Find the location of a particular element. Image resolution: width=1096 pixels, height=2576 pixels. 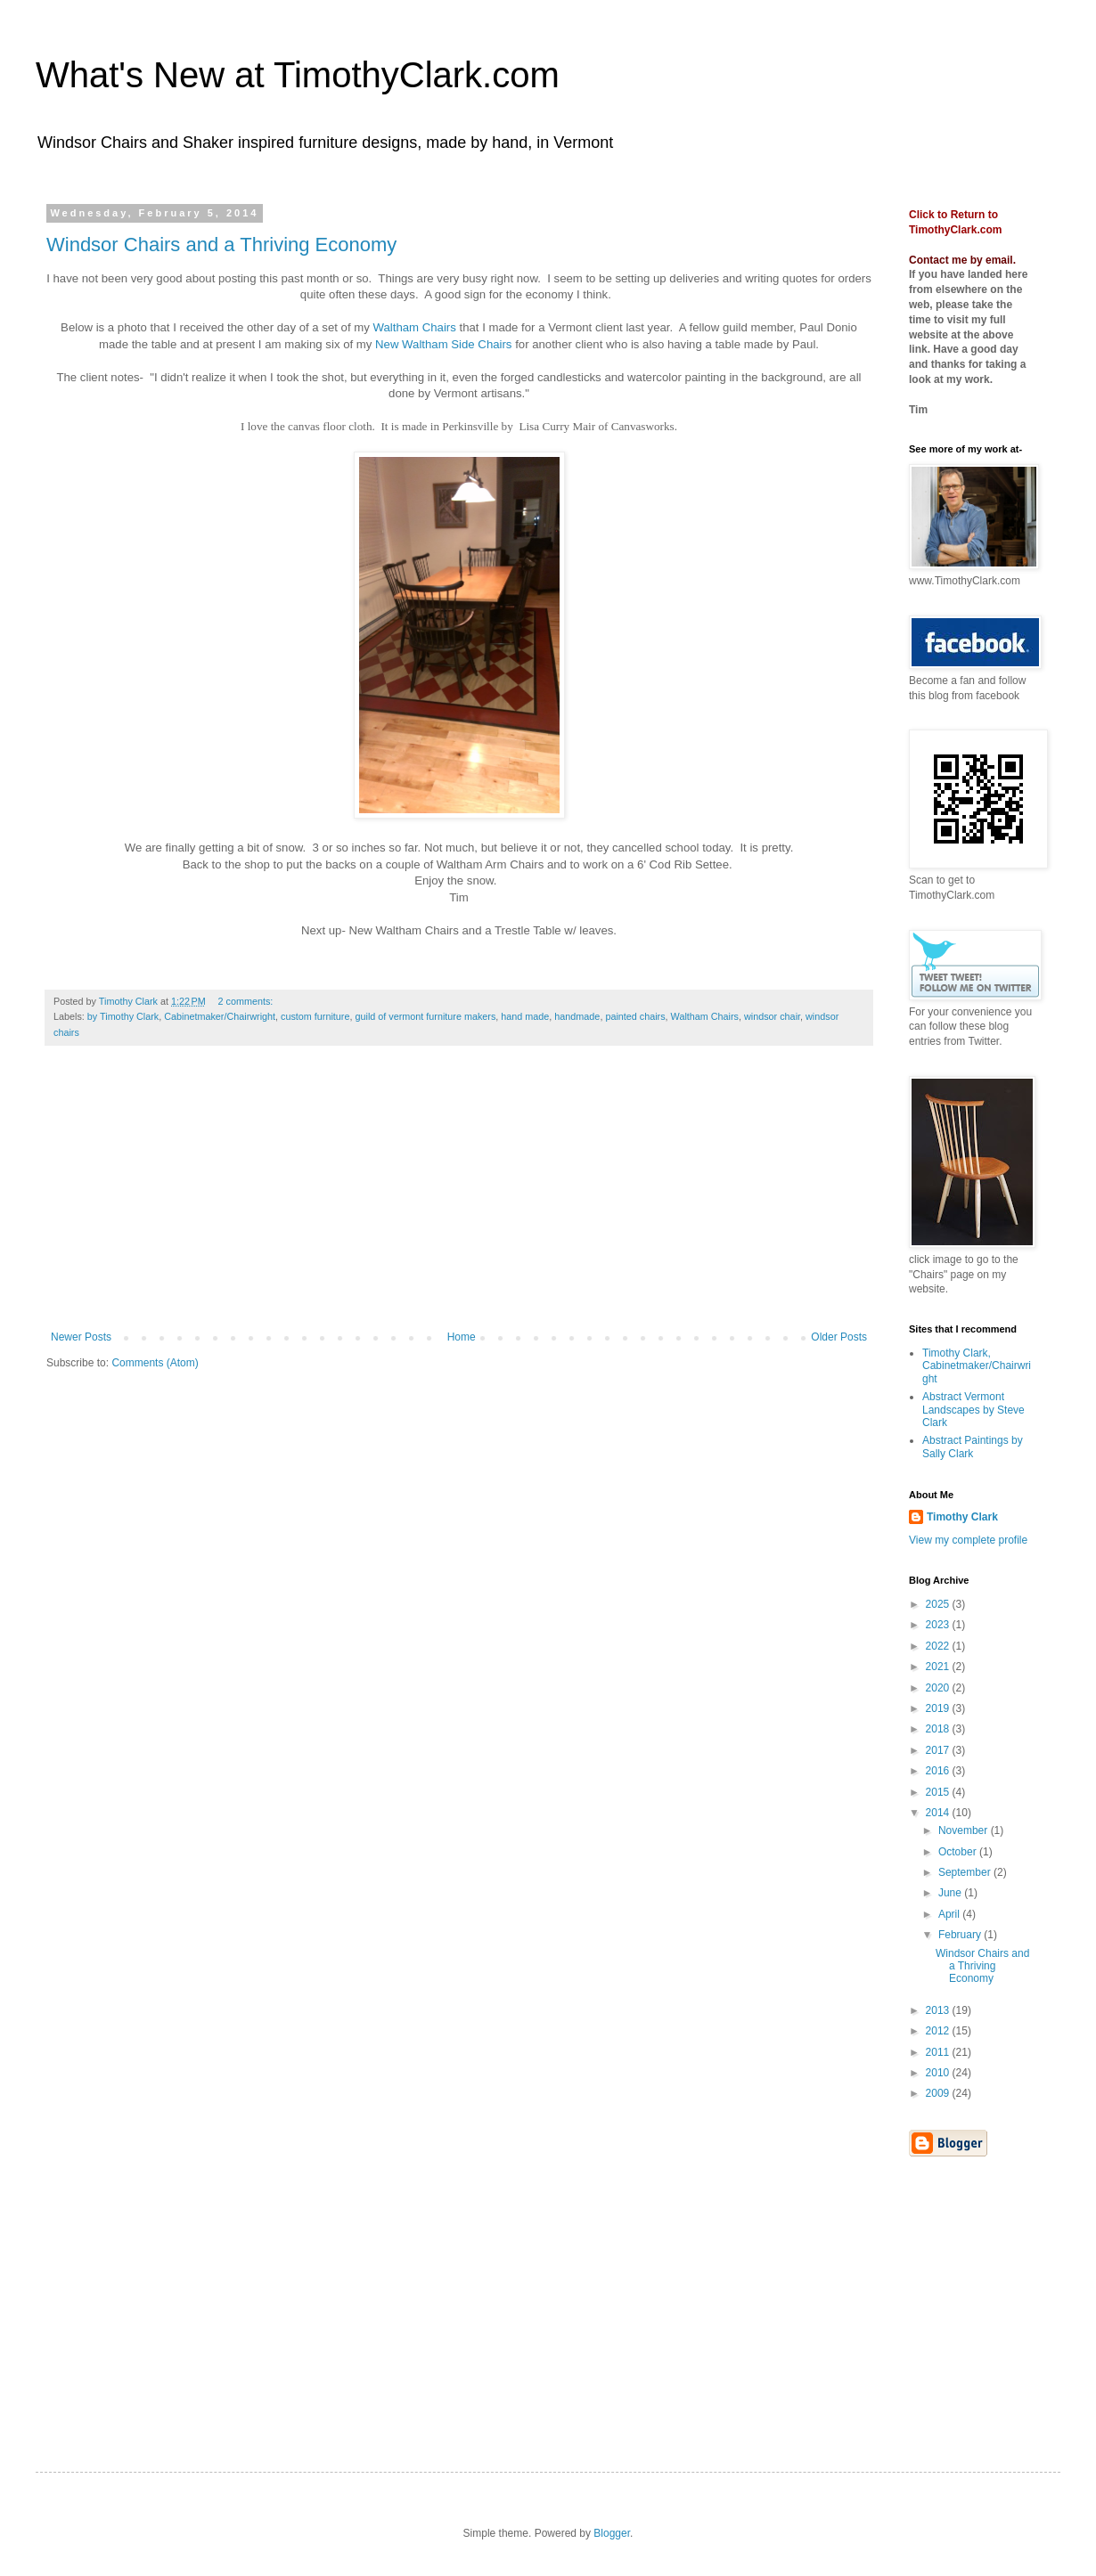

2019 is located at coordinates (939, 1708).